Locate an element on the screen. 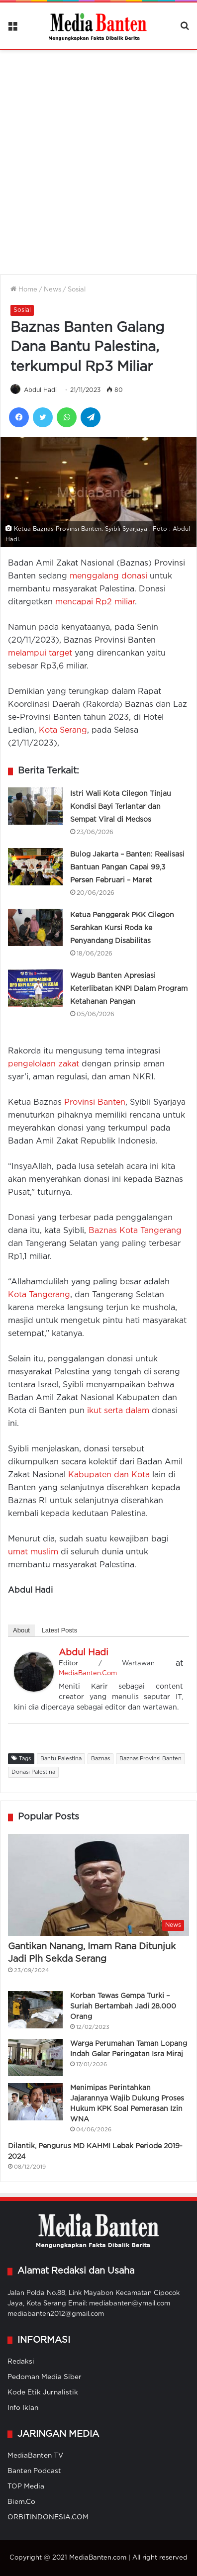 The image size is (197, 2576). mencapai Rp2 miliar is located at coordinates (95, 602).